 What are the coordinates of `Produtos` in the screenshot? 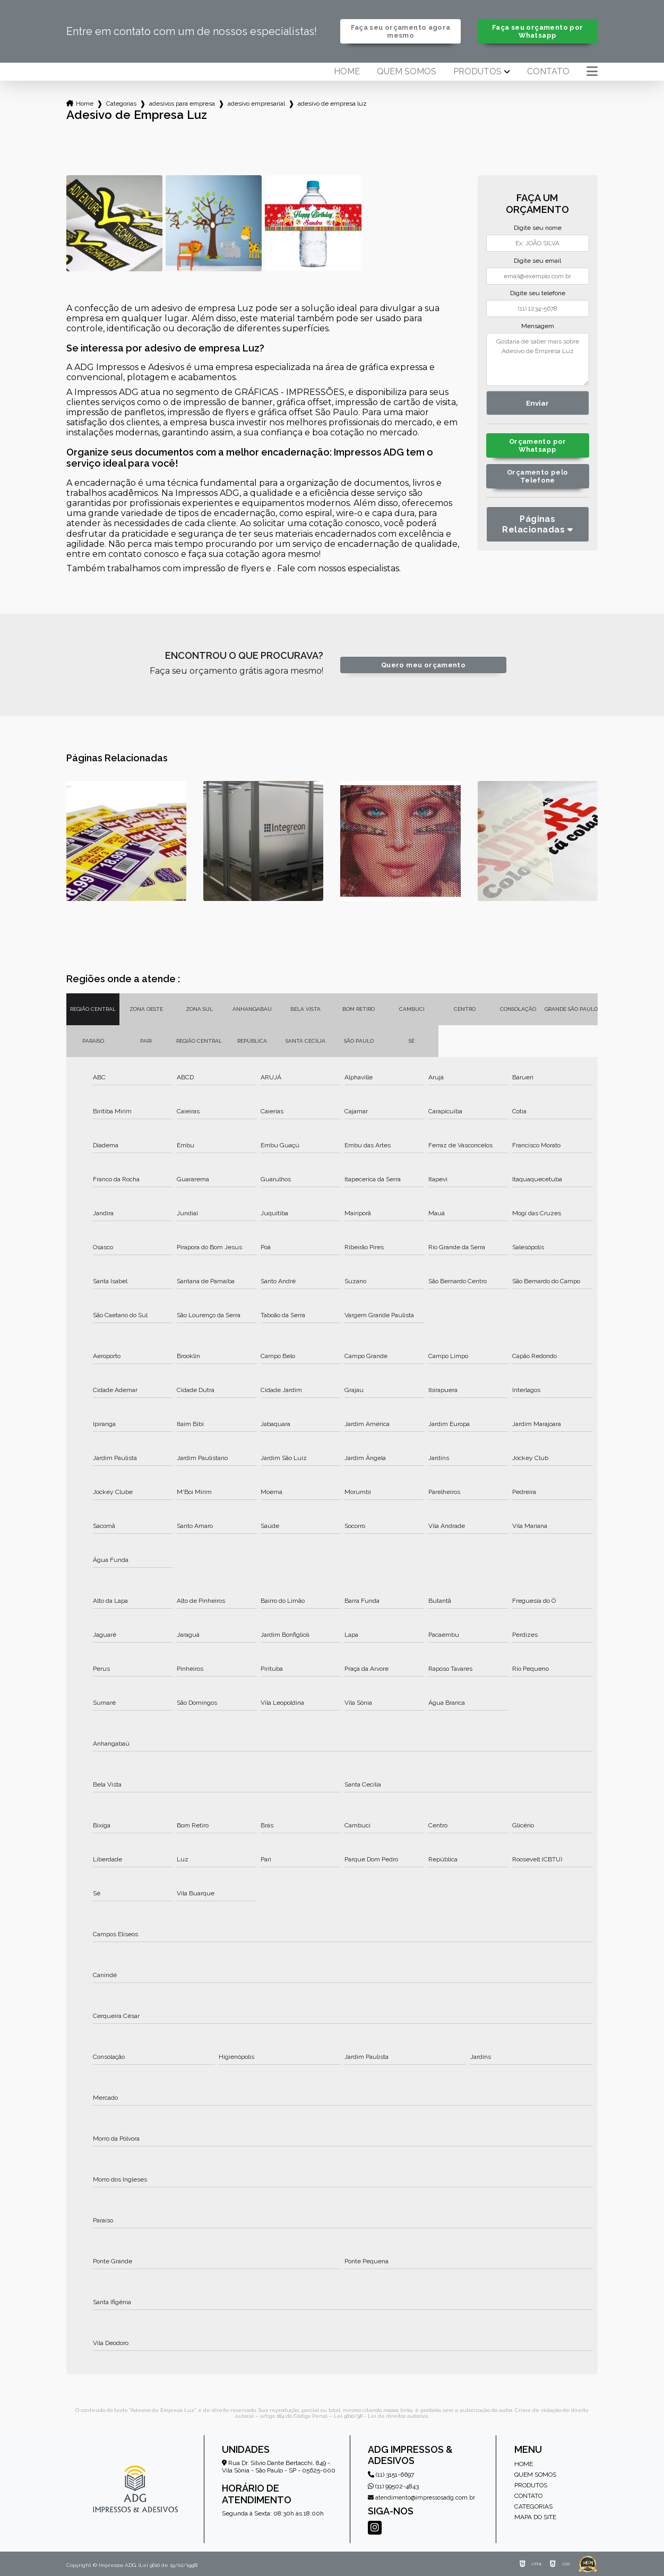 It's located at (477, 71).